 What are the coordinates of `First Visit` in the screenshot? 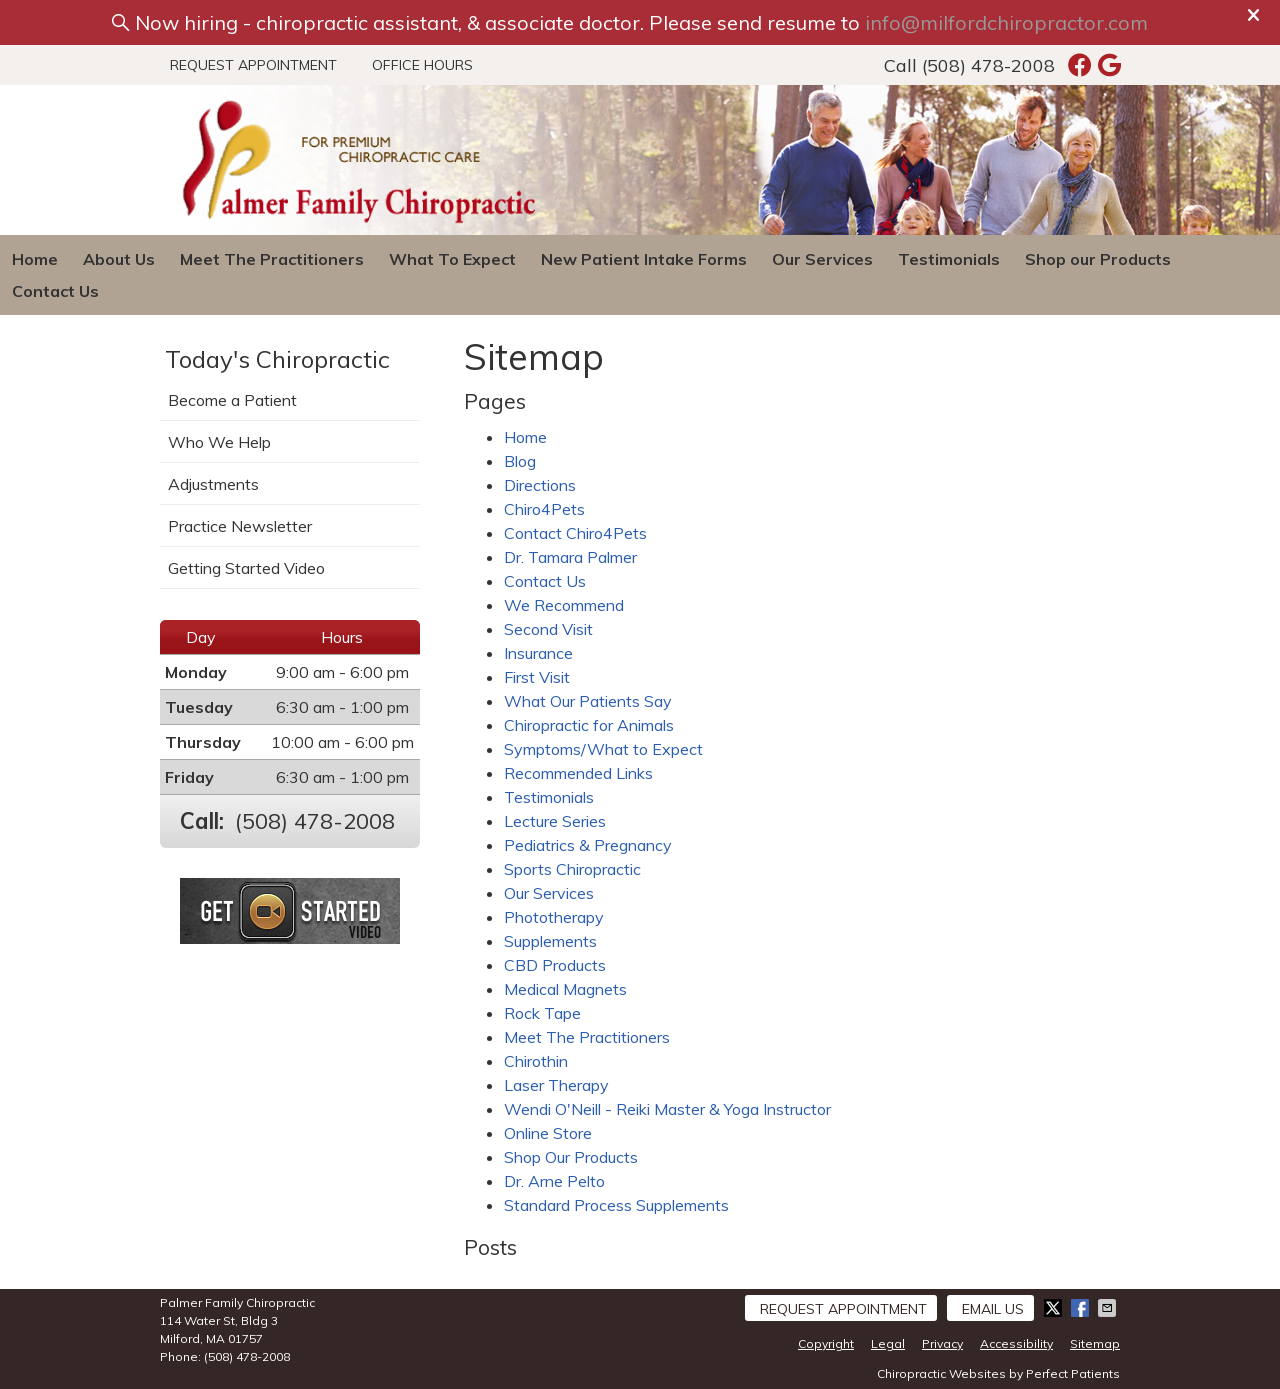 It's located at (537, 677).